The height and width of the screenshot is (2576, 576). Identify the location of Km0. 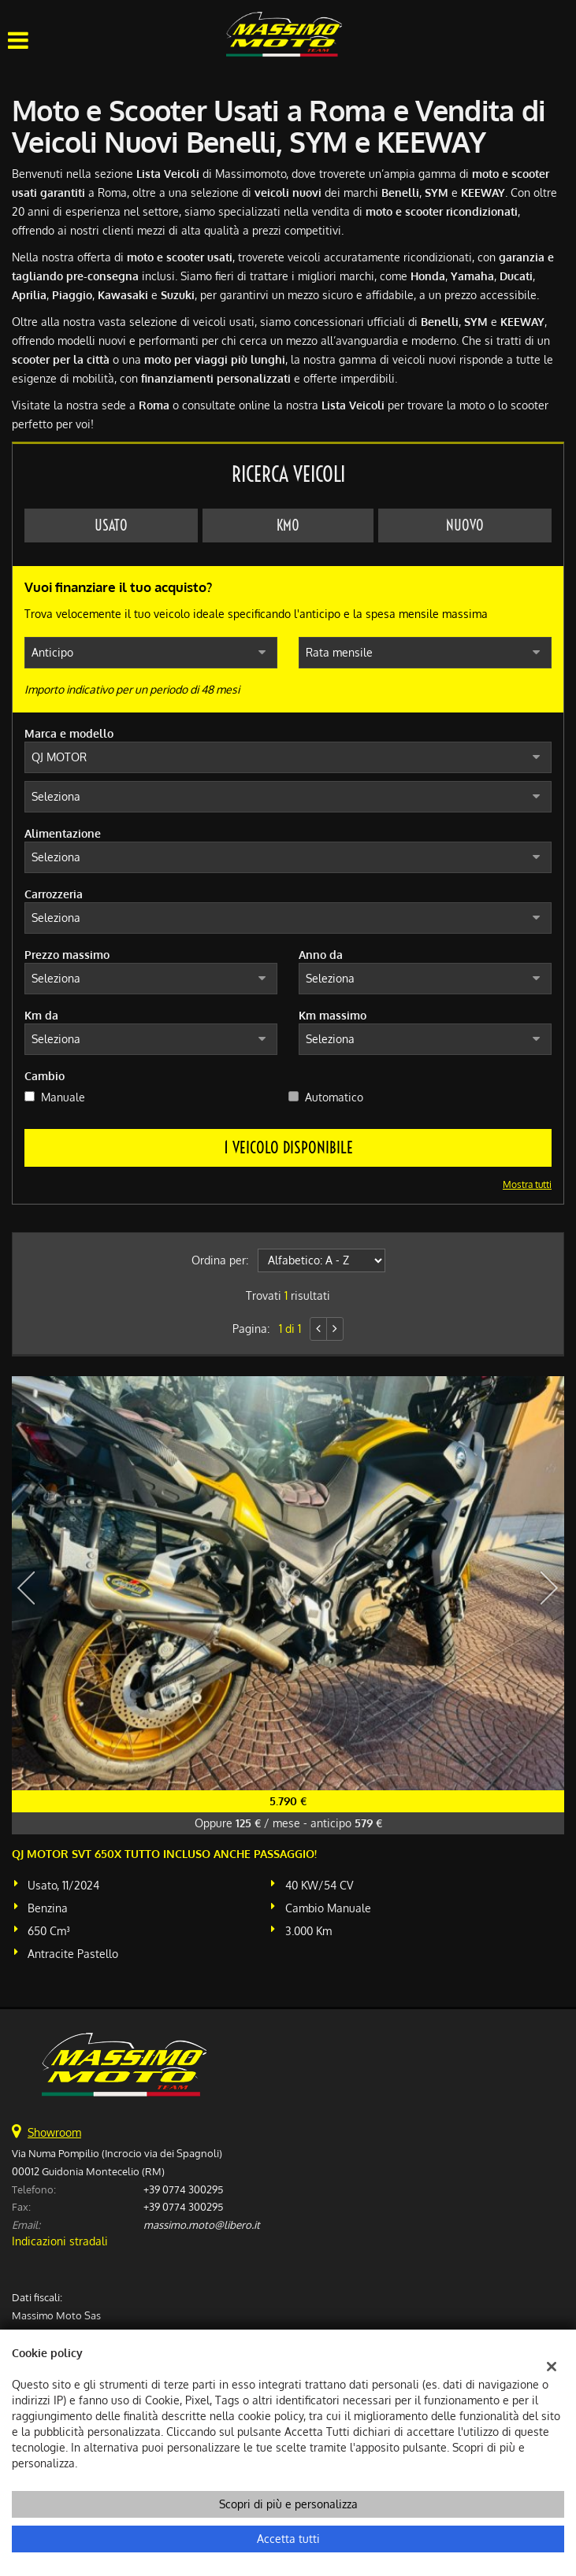
(288, 525).